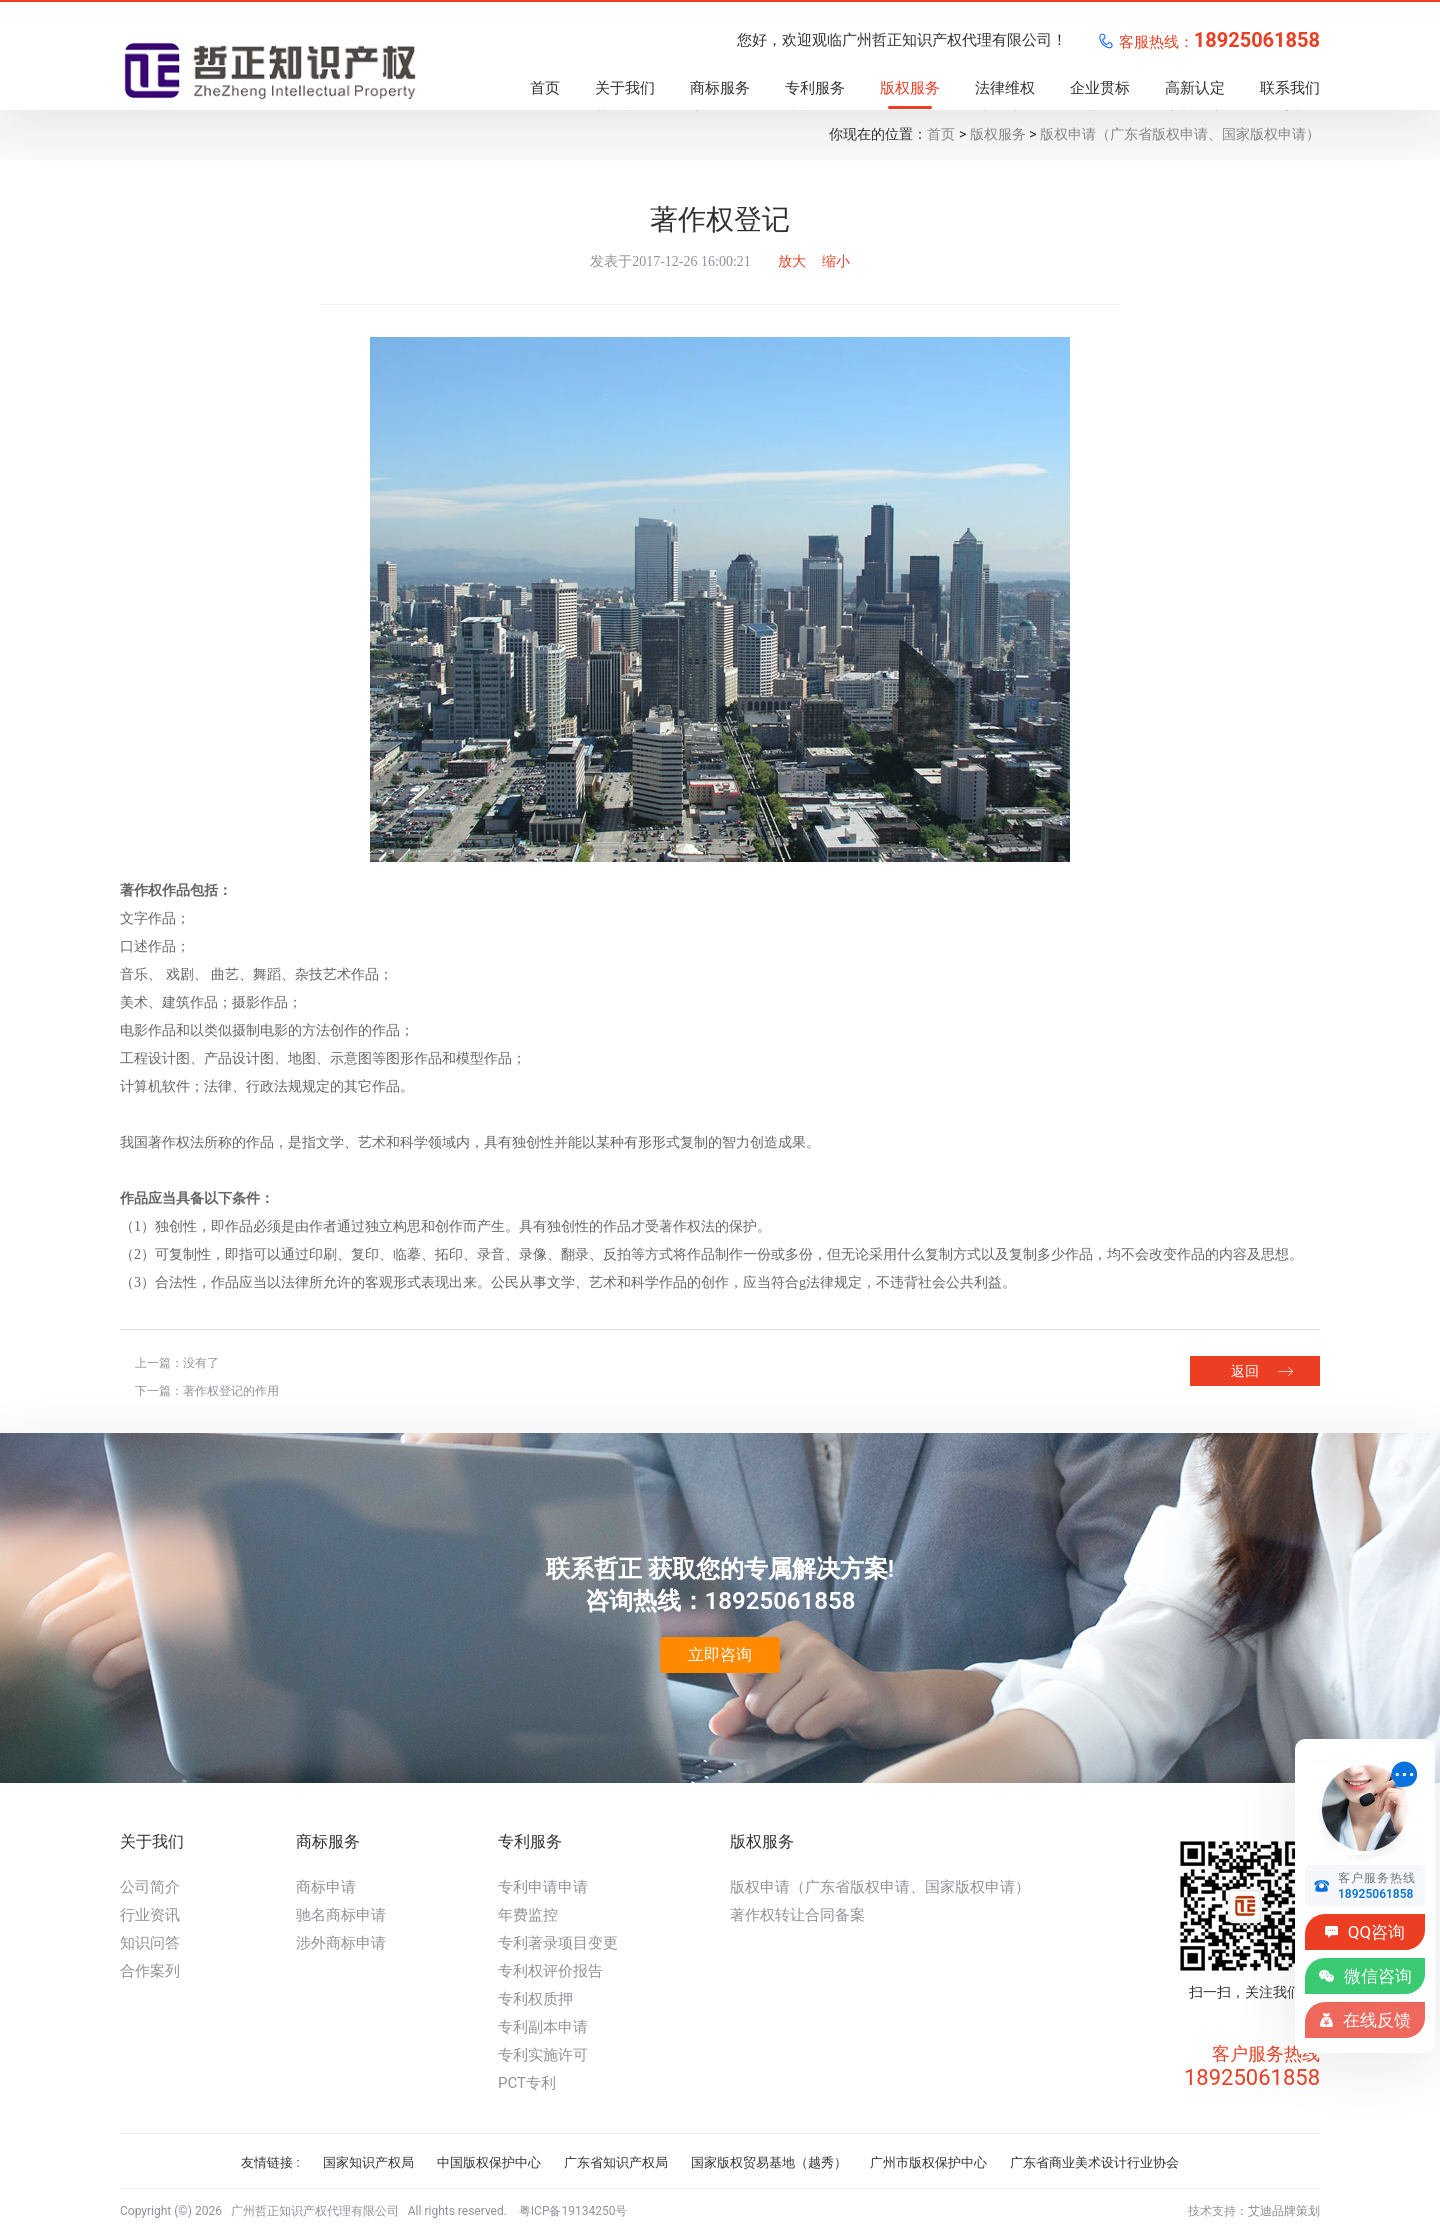 The height and width of the screenshot is (2232, 1440). What do you see at coordinates (1245, 1371) in the screenshot?
I see `返回` at bounding box center [1245, 1371].